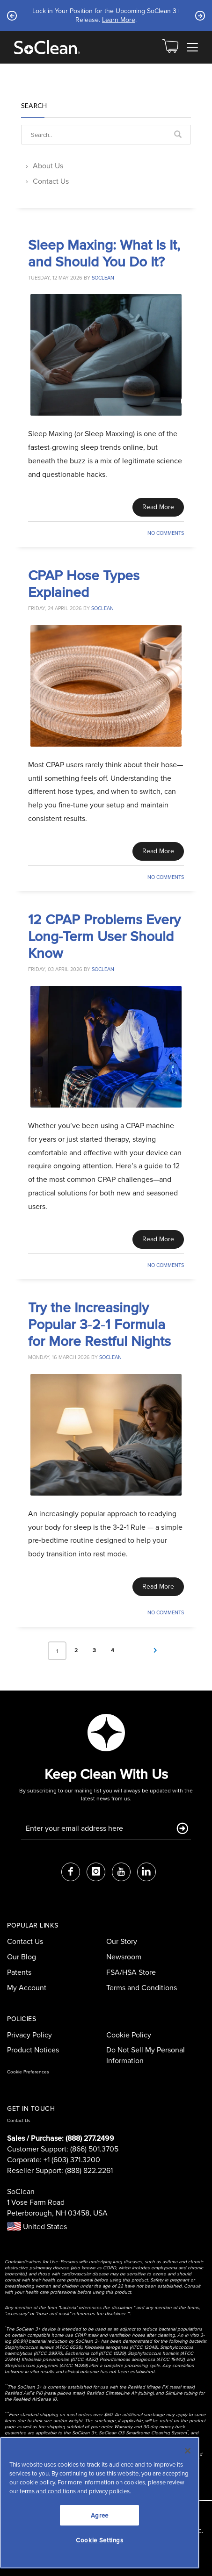 This screenshot has height=2576, width=212. What do you see at coordinates (103, 277) in the screenshot?
I see `soclean` at bounding box center [103, 277].